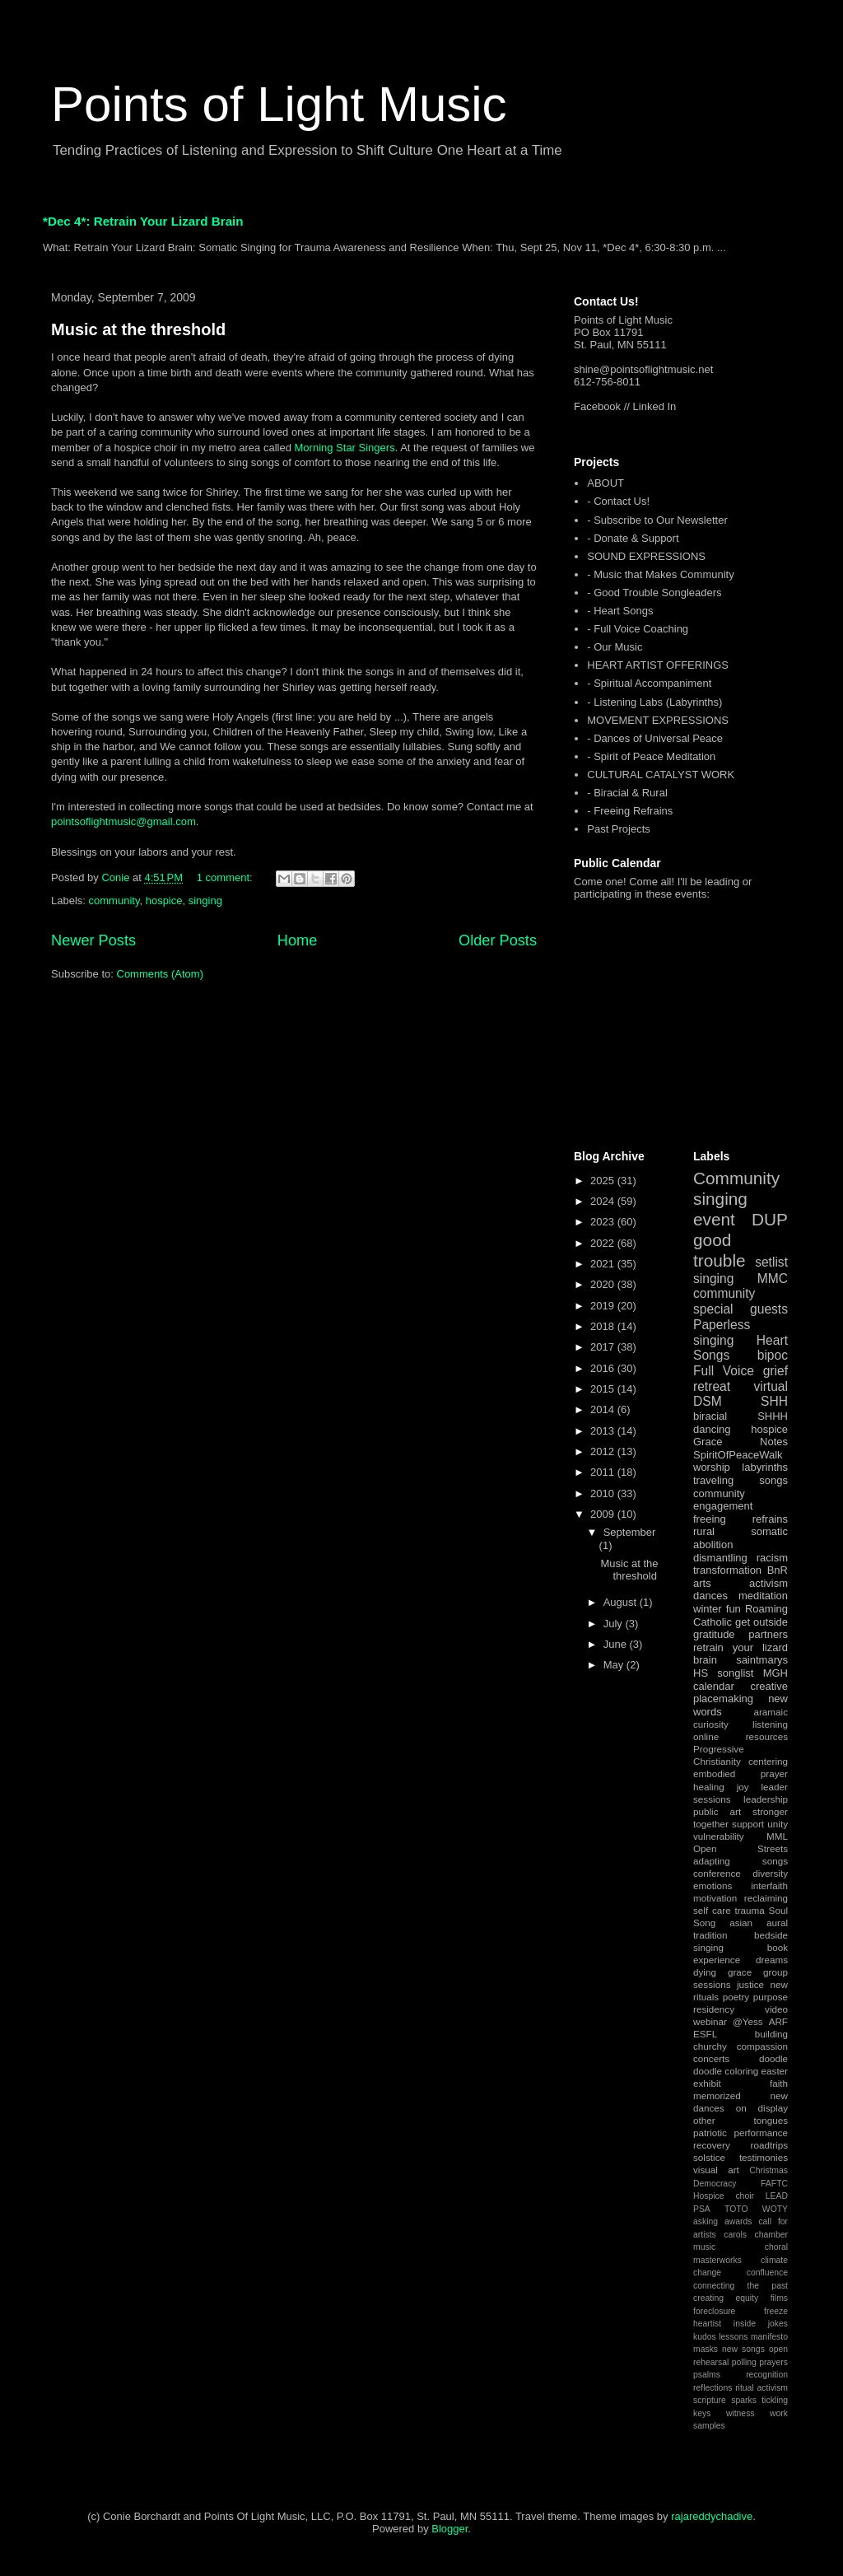  Describe the element at coordinates (772, 1355) in the screenshot. I see `bipoc` at that location.